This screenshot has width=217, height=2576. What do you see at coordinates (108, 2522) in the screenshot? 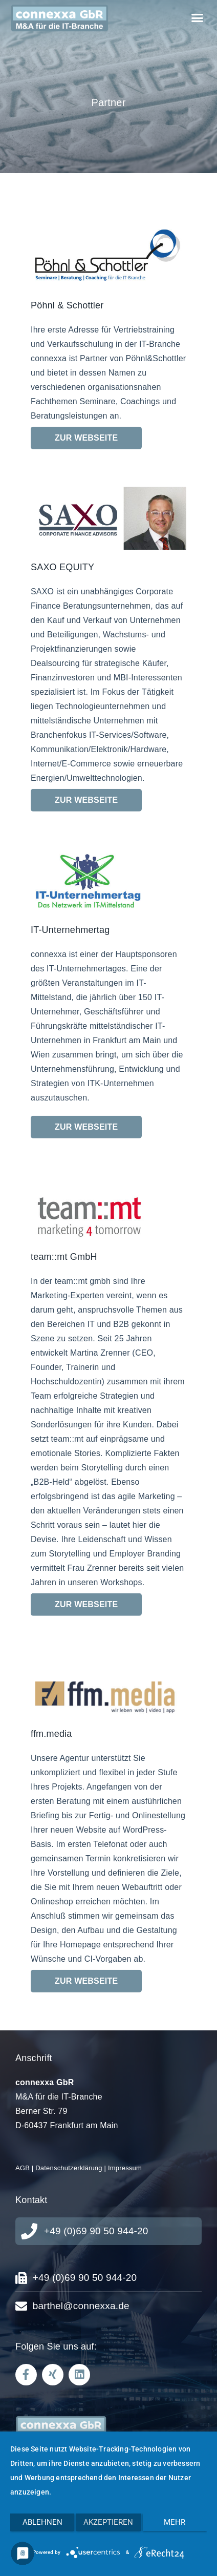
I see `Akzeptieren` at bounding box center [108, 2522].